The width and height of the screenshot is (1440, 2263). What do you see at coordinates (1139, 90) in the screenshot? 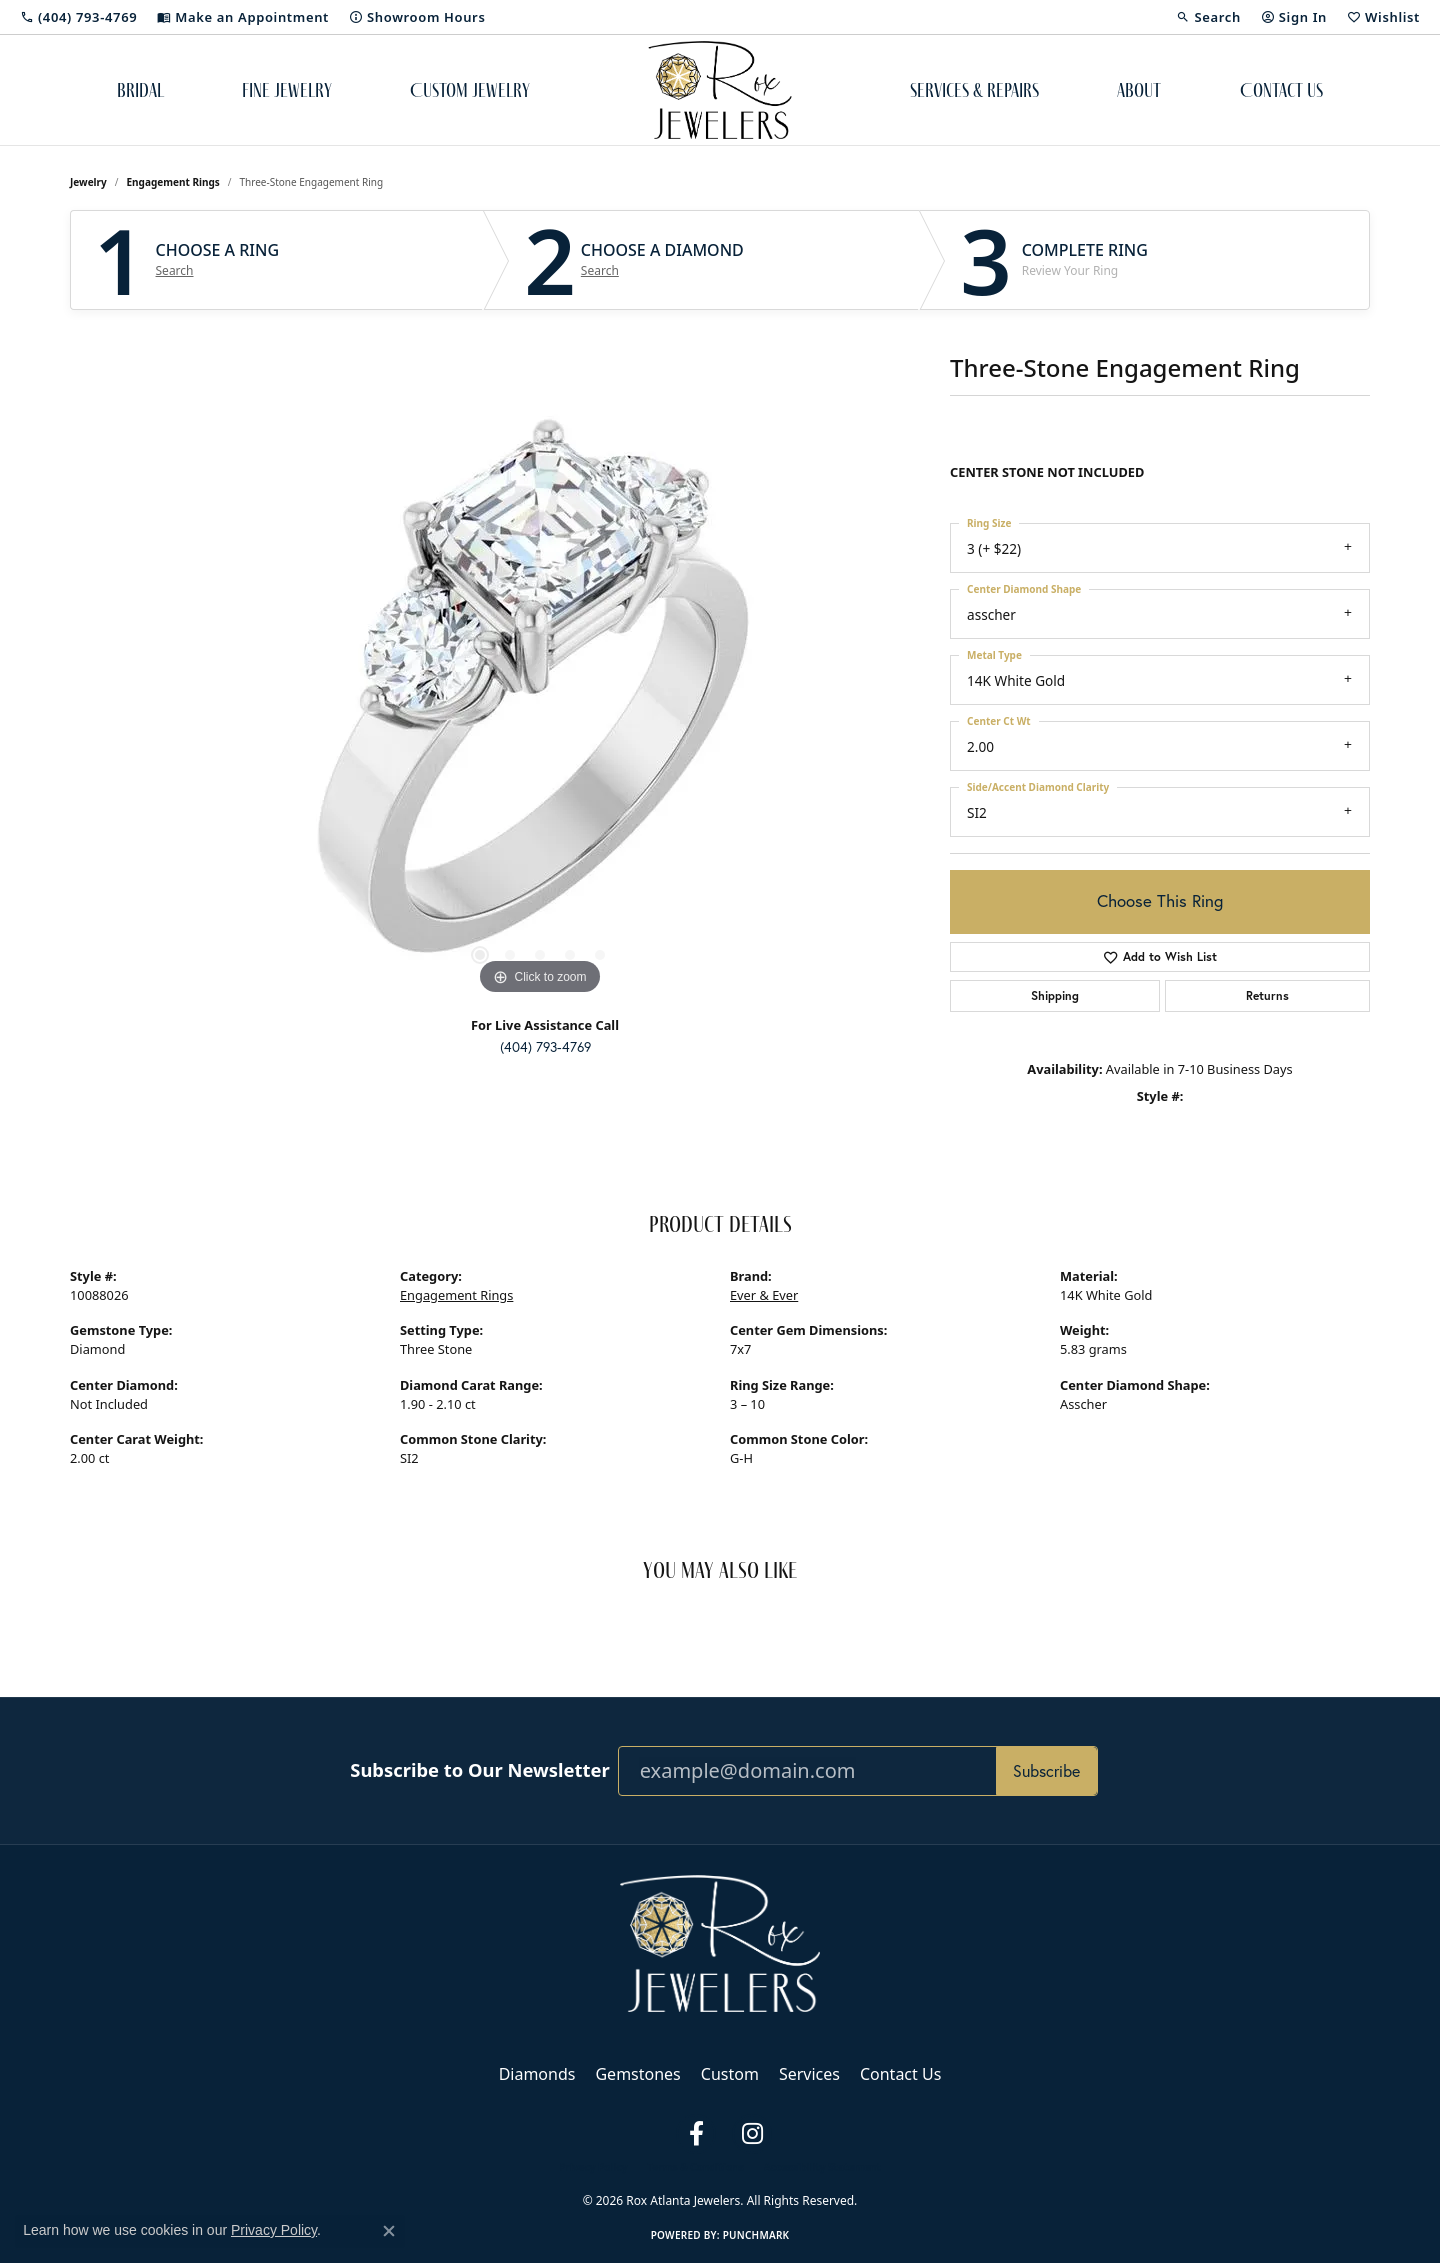
I see `About` at bounding box center [1139, 90].